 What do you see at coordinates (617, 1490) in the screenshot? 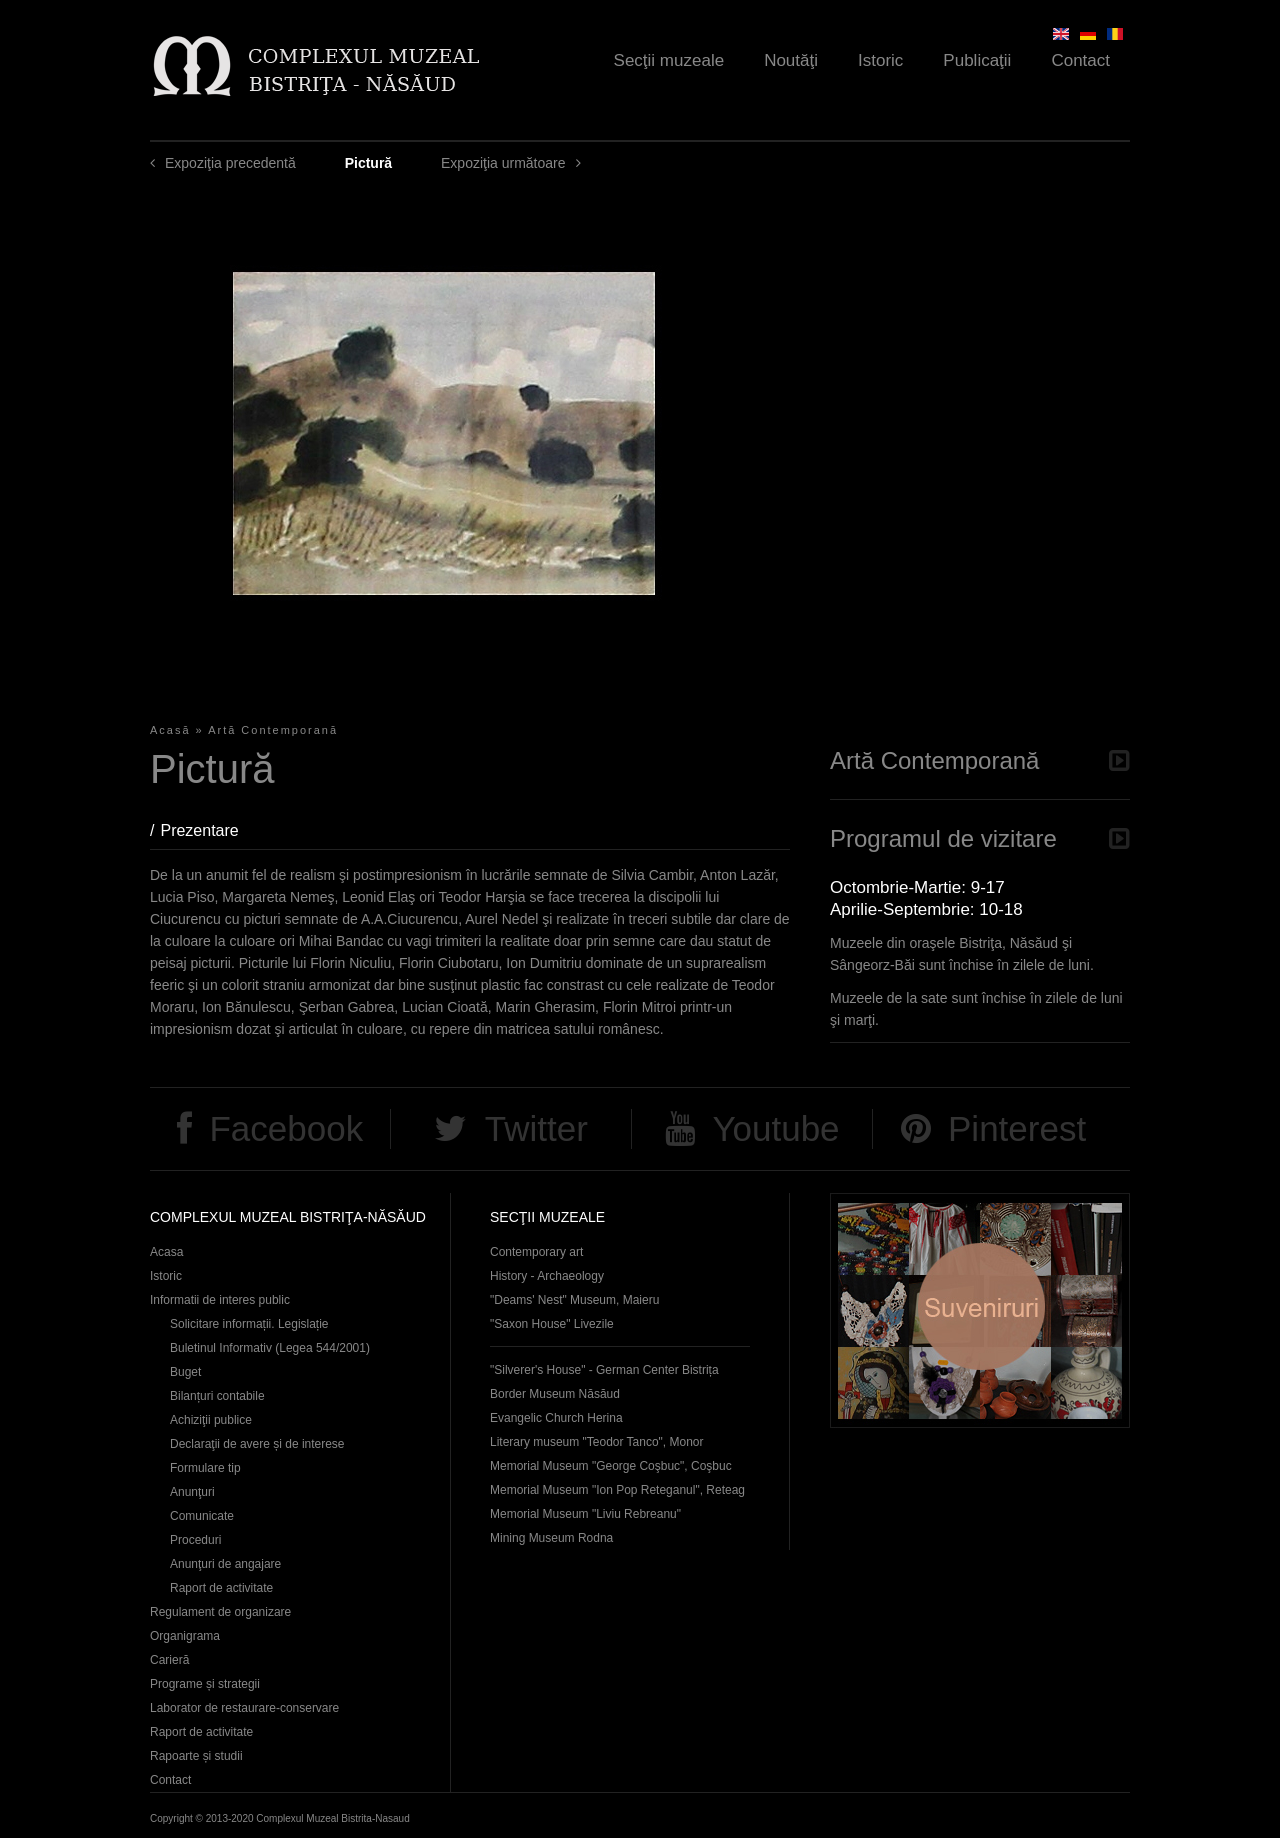
I see `Memorial Museum "Ion Pop Reteganul", Reteag` at bounding box center [617, 1490].